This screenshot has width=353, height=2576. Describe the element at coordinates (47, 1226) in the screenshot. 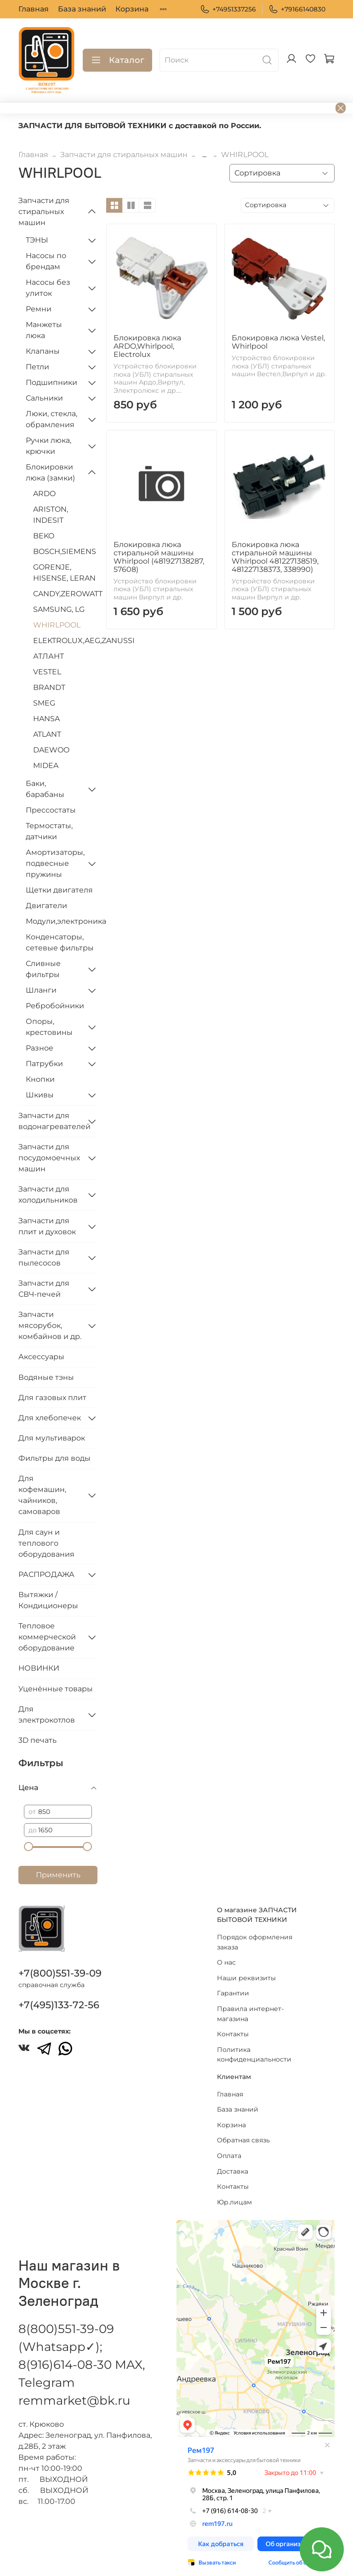

I see `Запчасти для плит и духовок` at that location.